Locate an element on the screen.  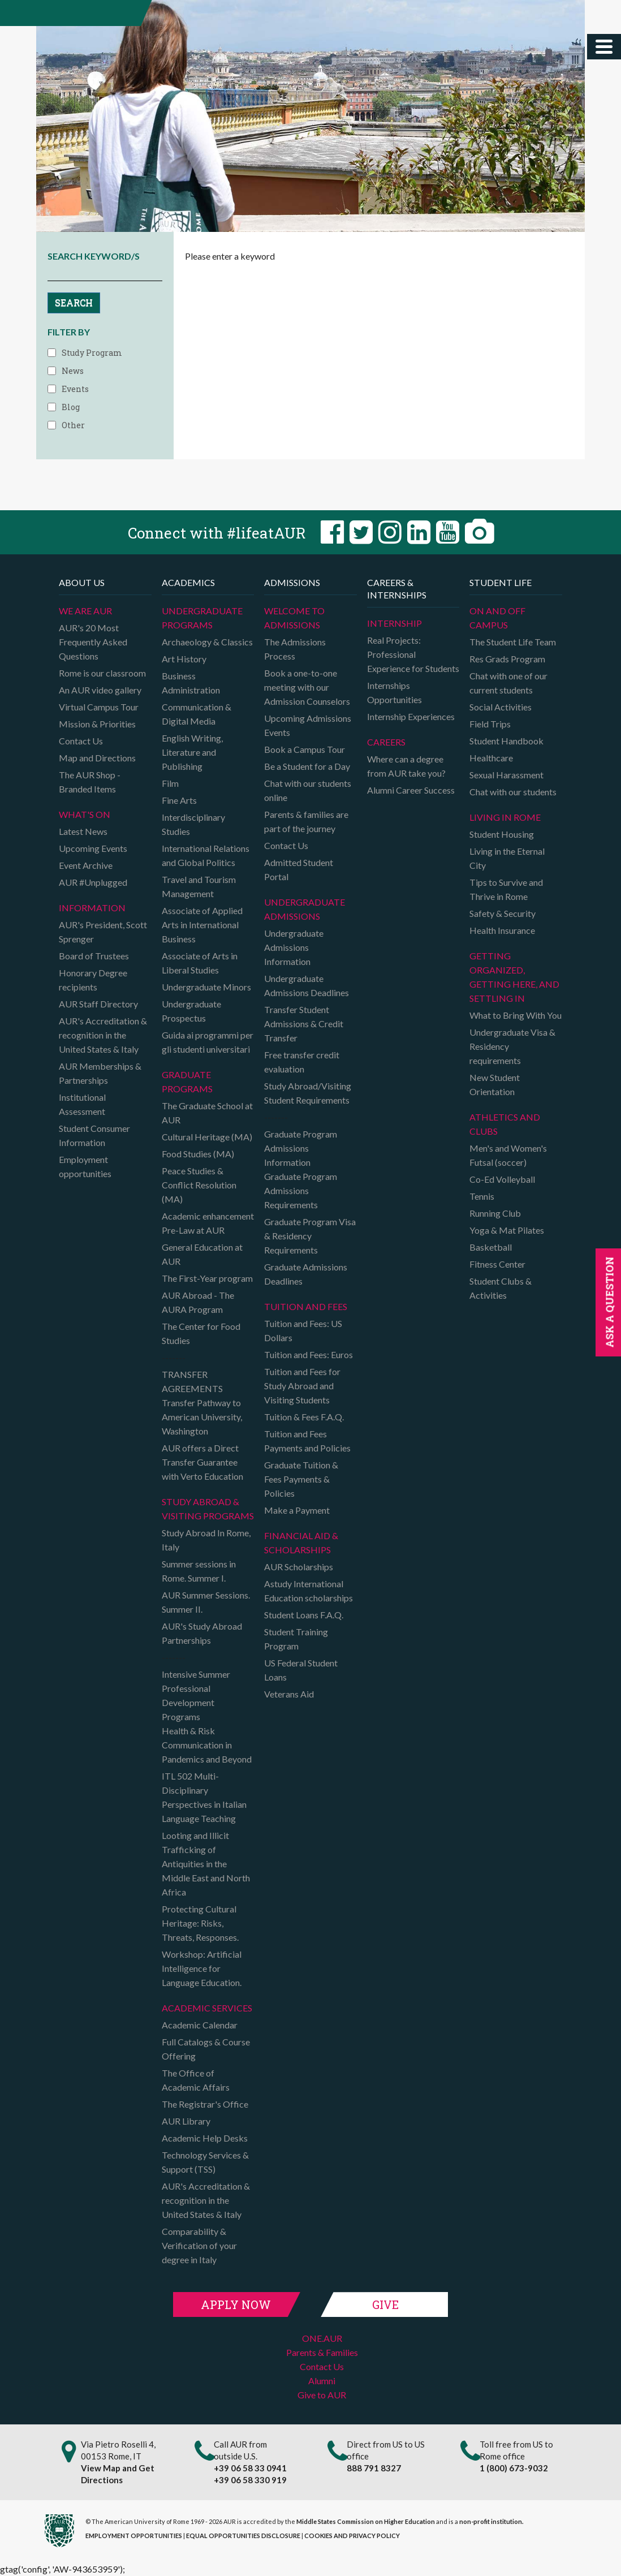
Undergraduate Programs is located at coordinates (202, 617).